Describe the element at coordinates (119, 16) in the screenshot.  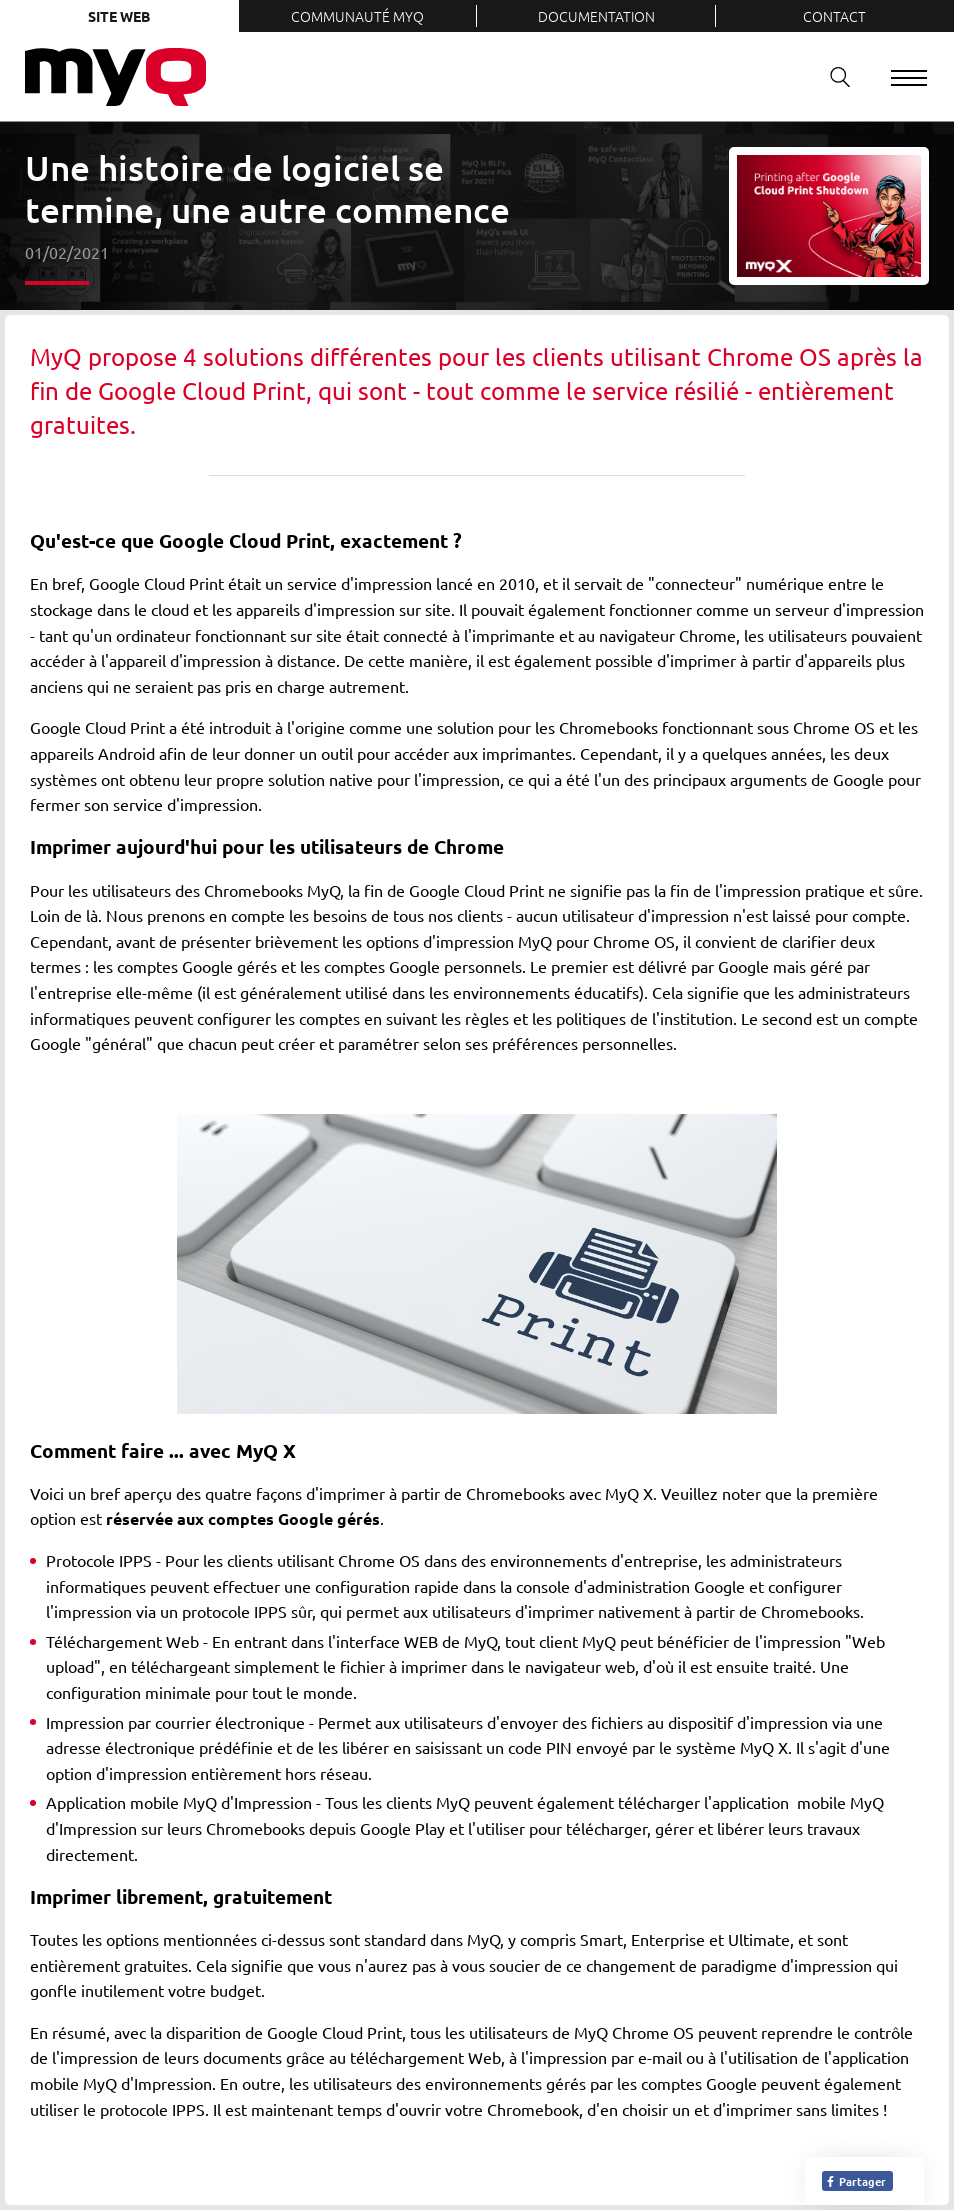
I see `Site web` at that location.